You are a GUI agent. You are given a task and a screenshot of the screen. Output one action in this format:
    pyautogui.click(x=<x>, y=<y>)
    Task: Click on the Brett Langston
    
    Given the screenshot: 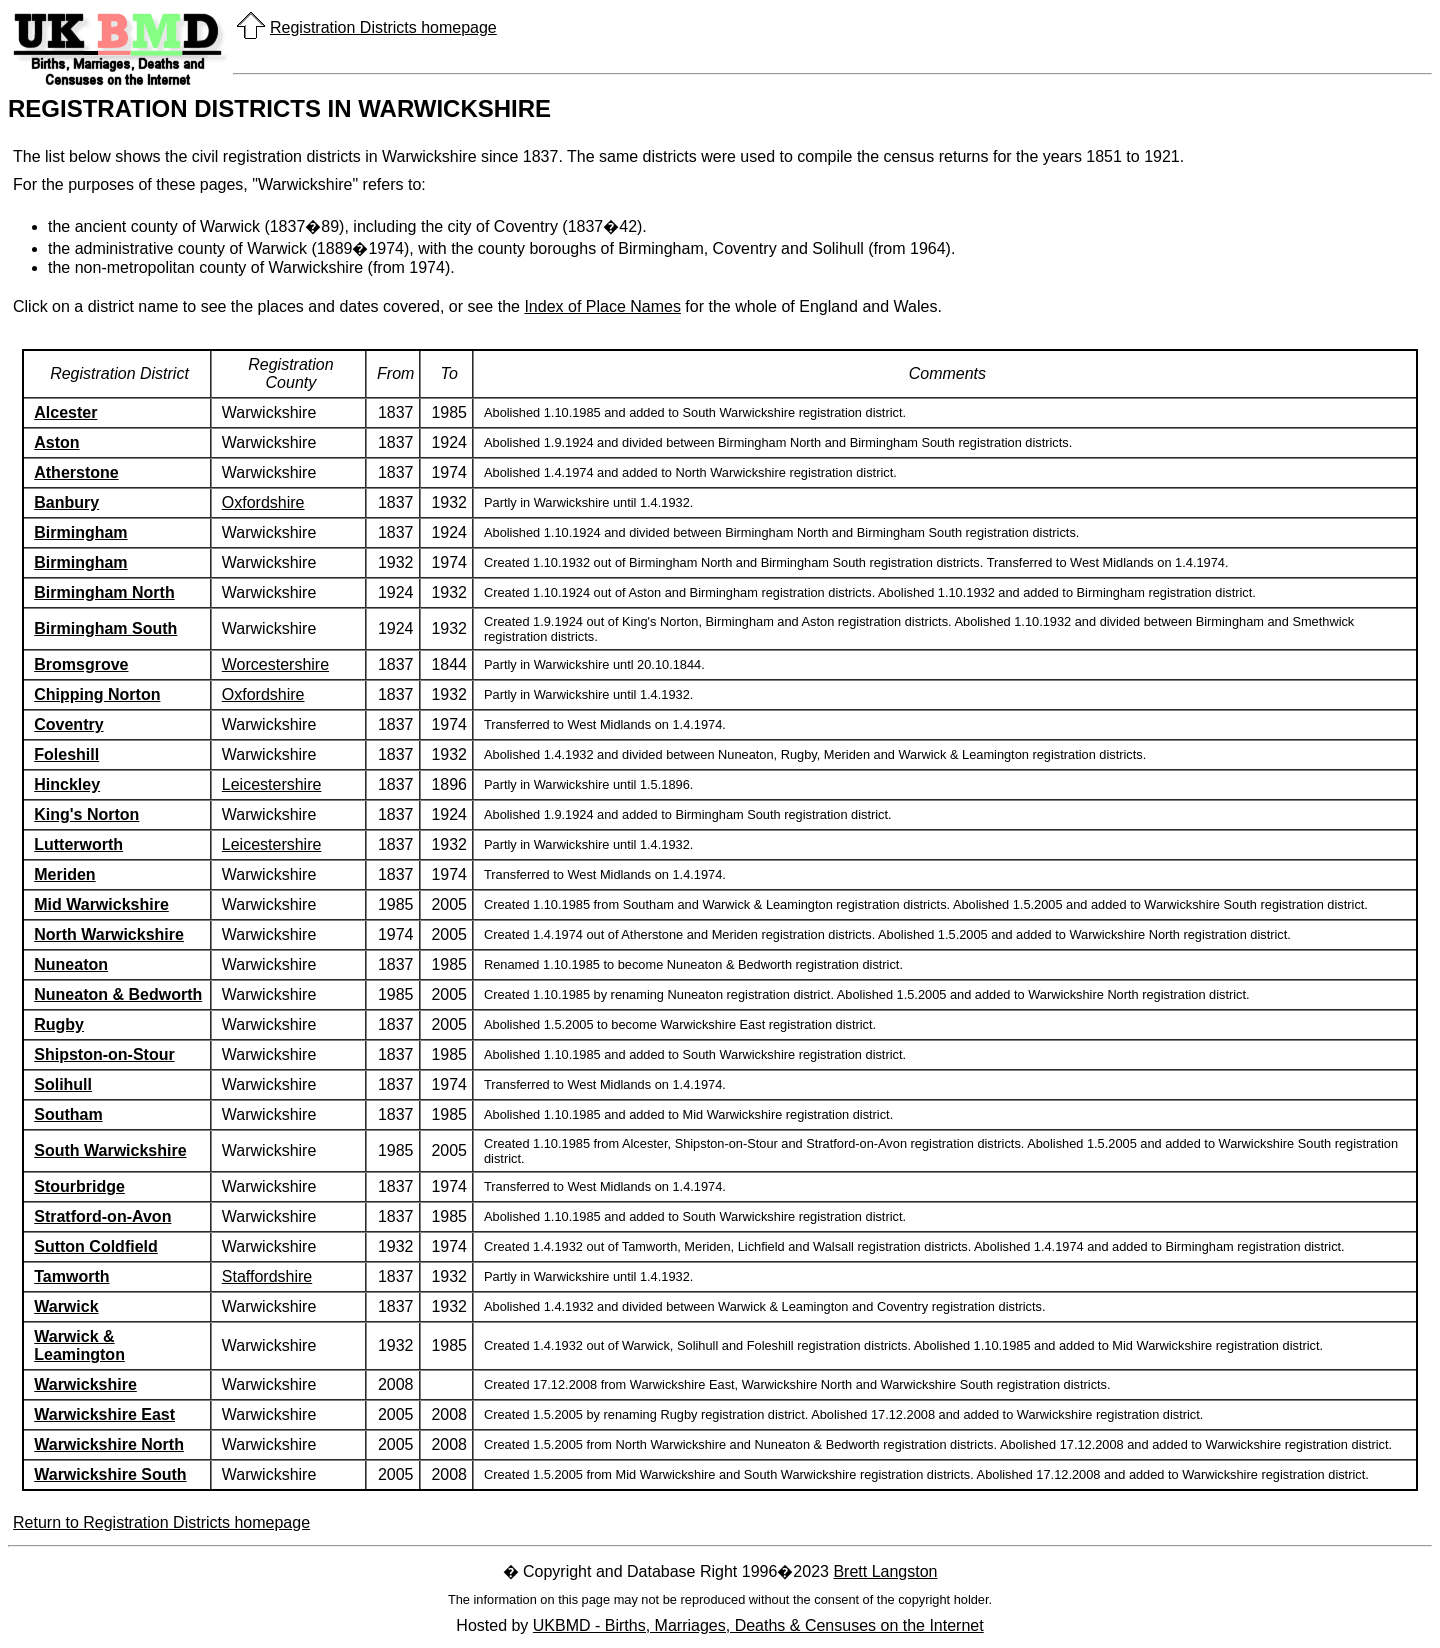 What is the action you would take?
    pyautogui.click(x=885, y=1571)
    